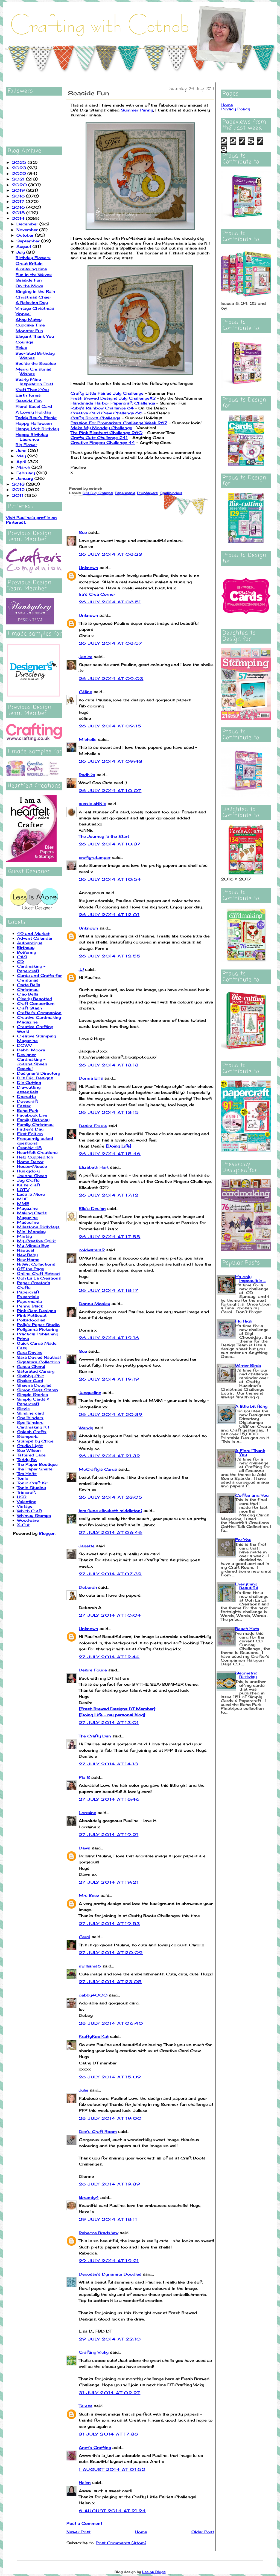  I want to click on 27 July 2014 at 12:44, so click(109, 1656).